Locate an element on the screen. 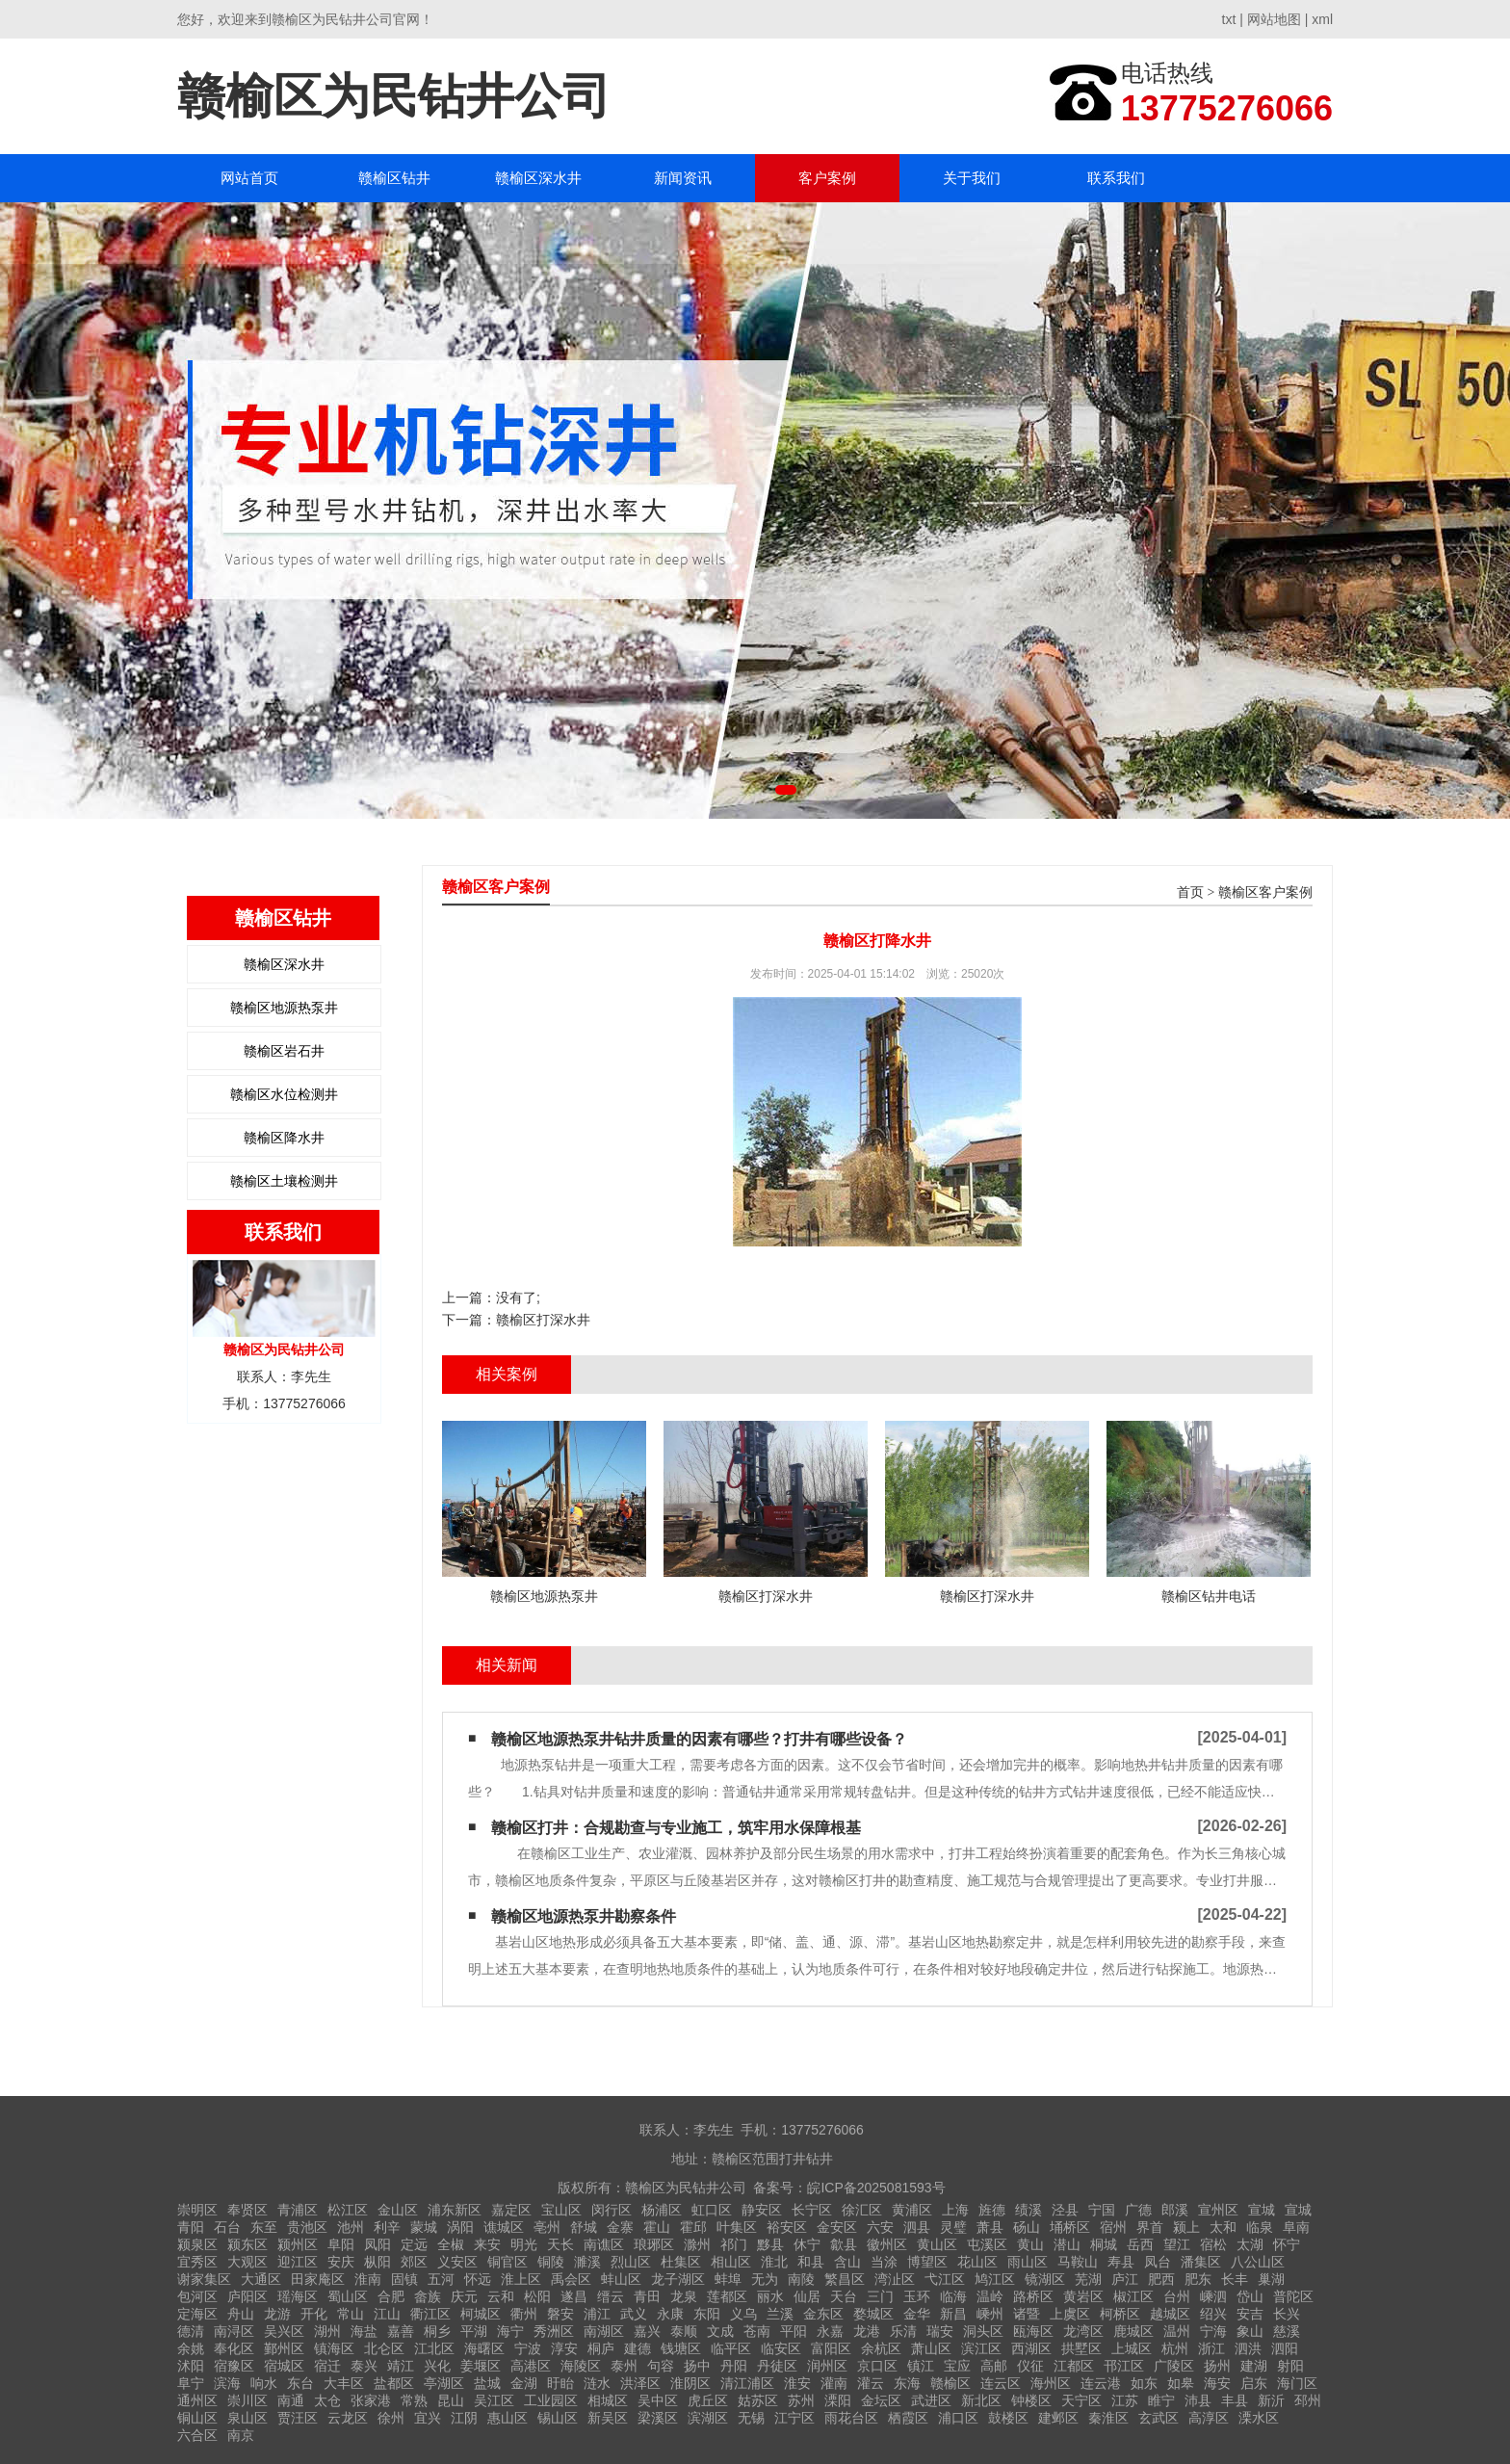  枞阳 is located at coordinates (377, 2261).